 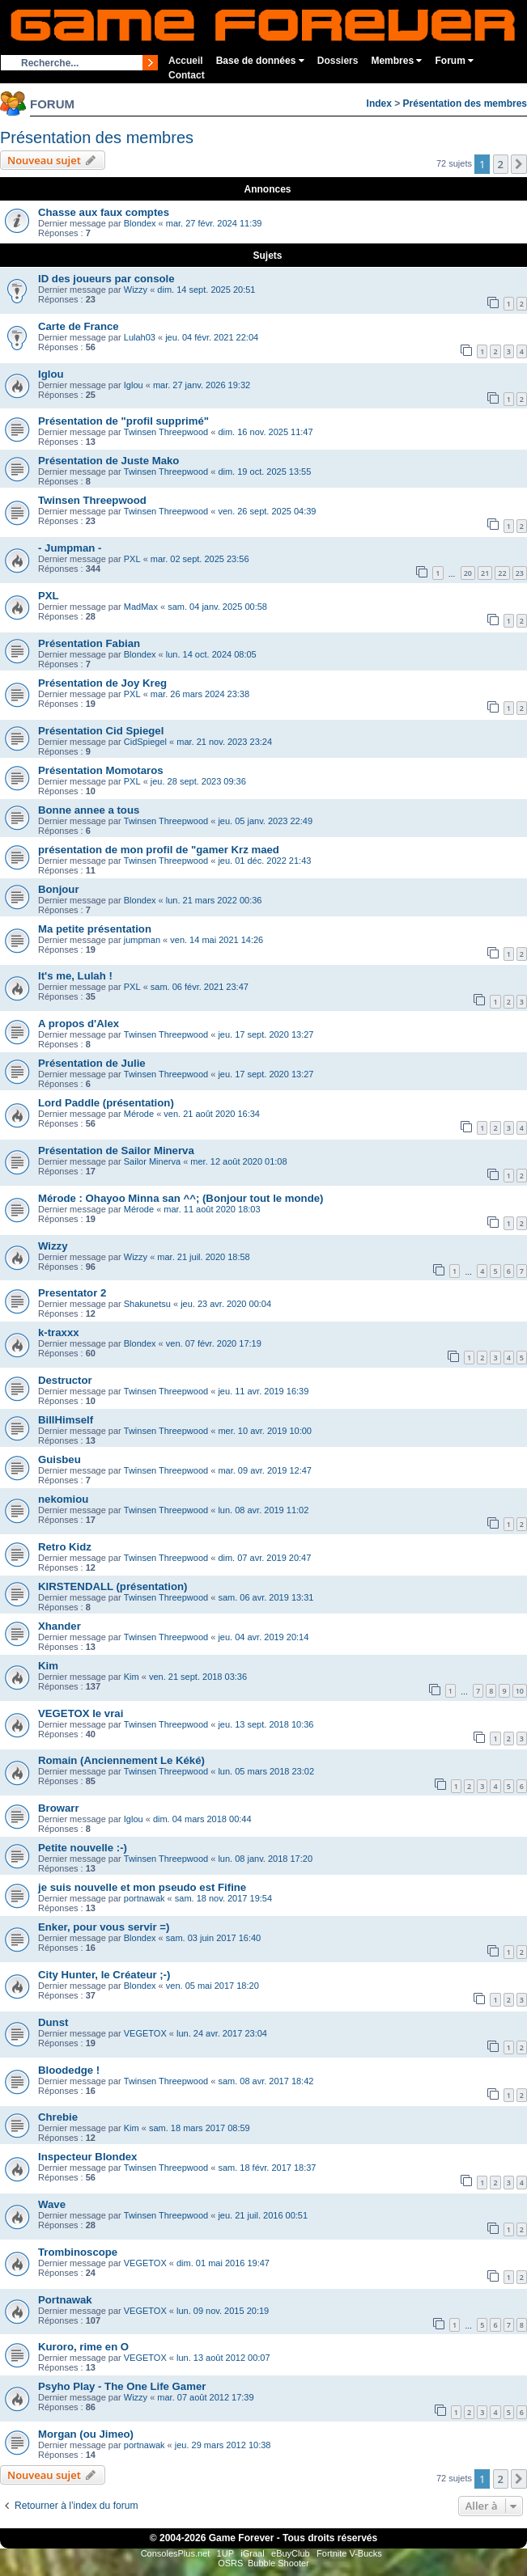 What do you see at coordinates (64, 1547) in the screenshot?
I see `Retro Kidz` at bounding box center [64, 1547].